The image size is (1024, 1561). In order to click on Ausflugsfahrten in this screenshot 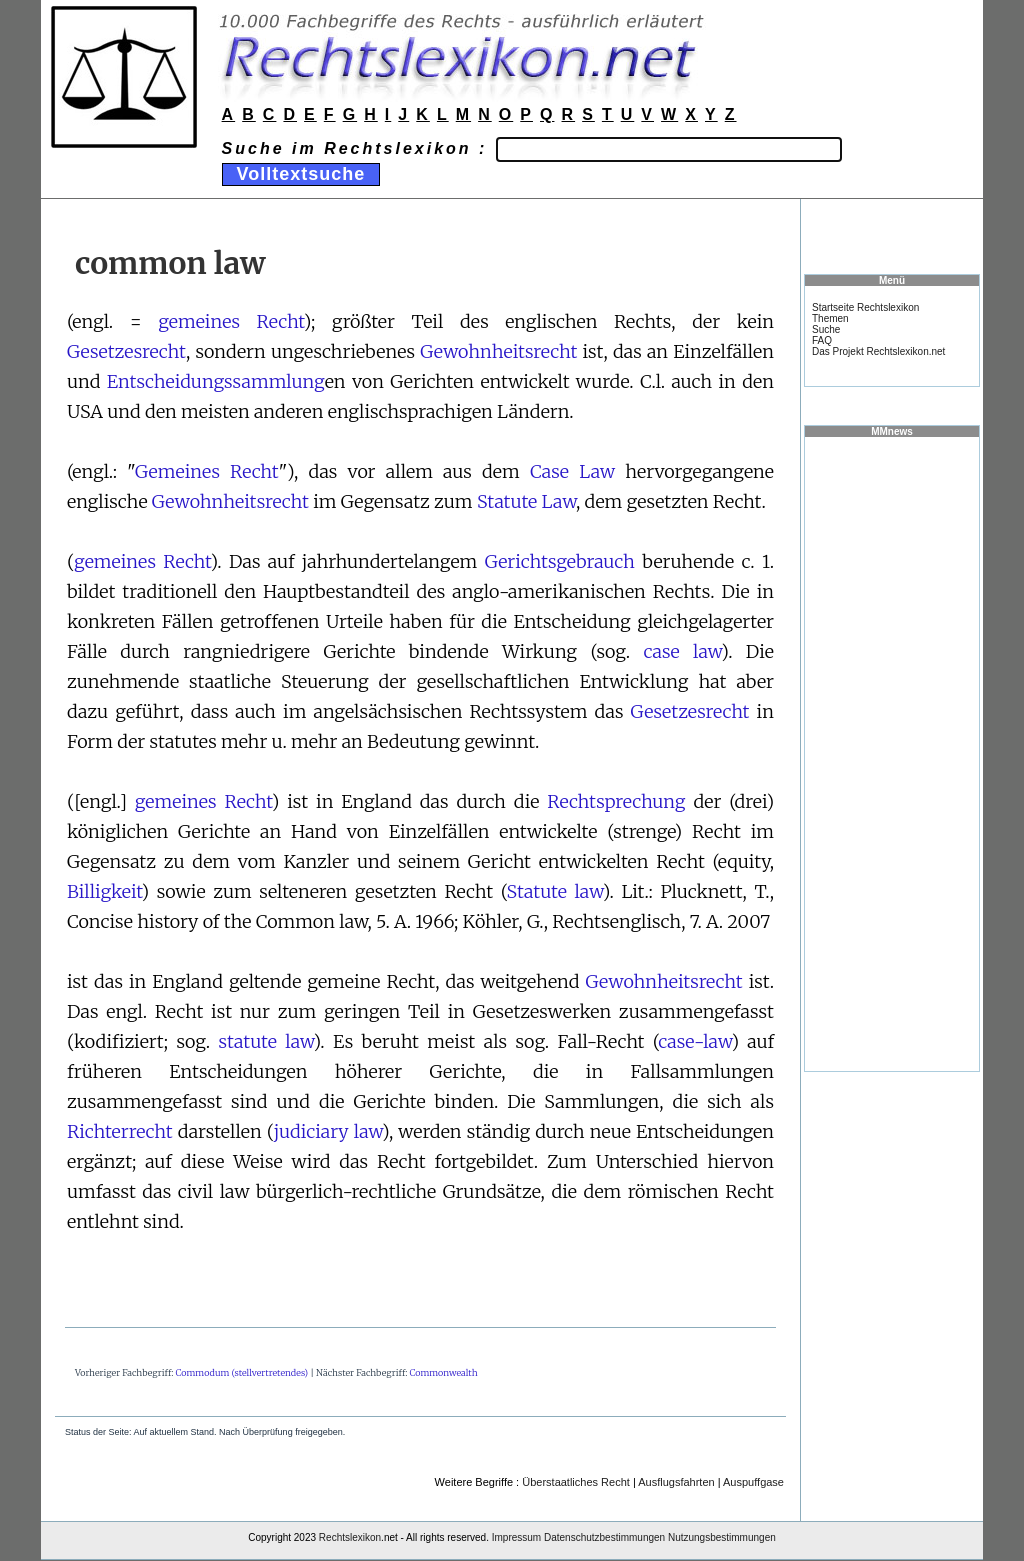, I will do `click(676, 1482)`.